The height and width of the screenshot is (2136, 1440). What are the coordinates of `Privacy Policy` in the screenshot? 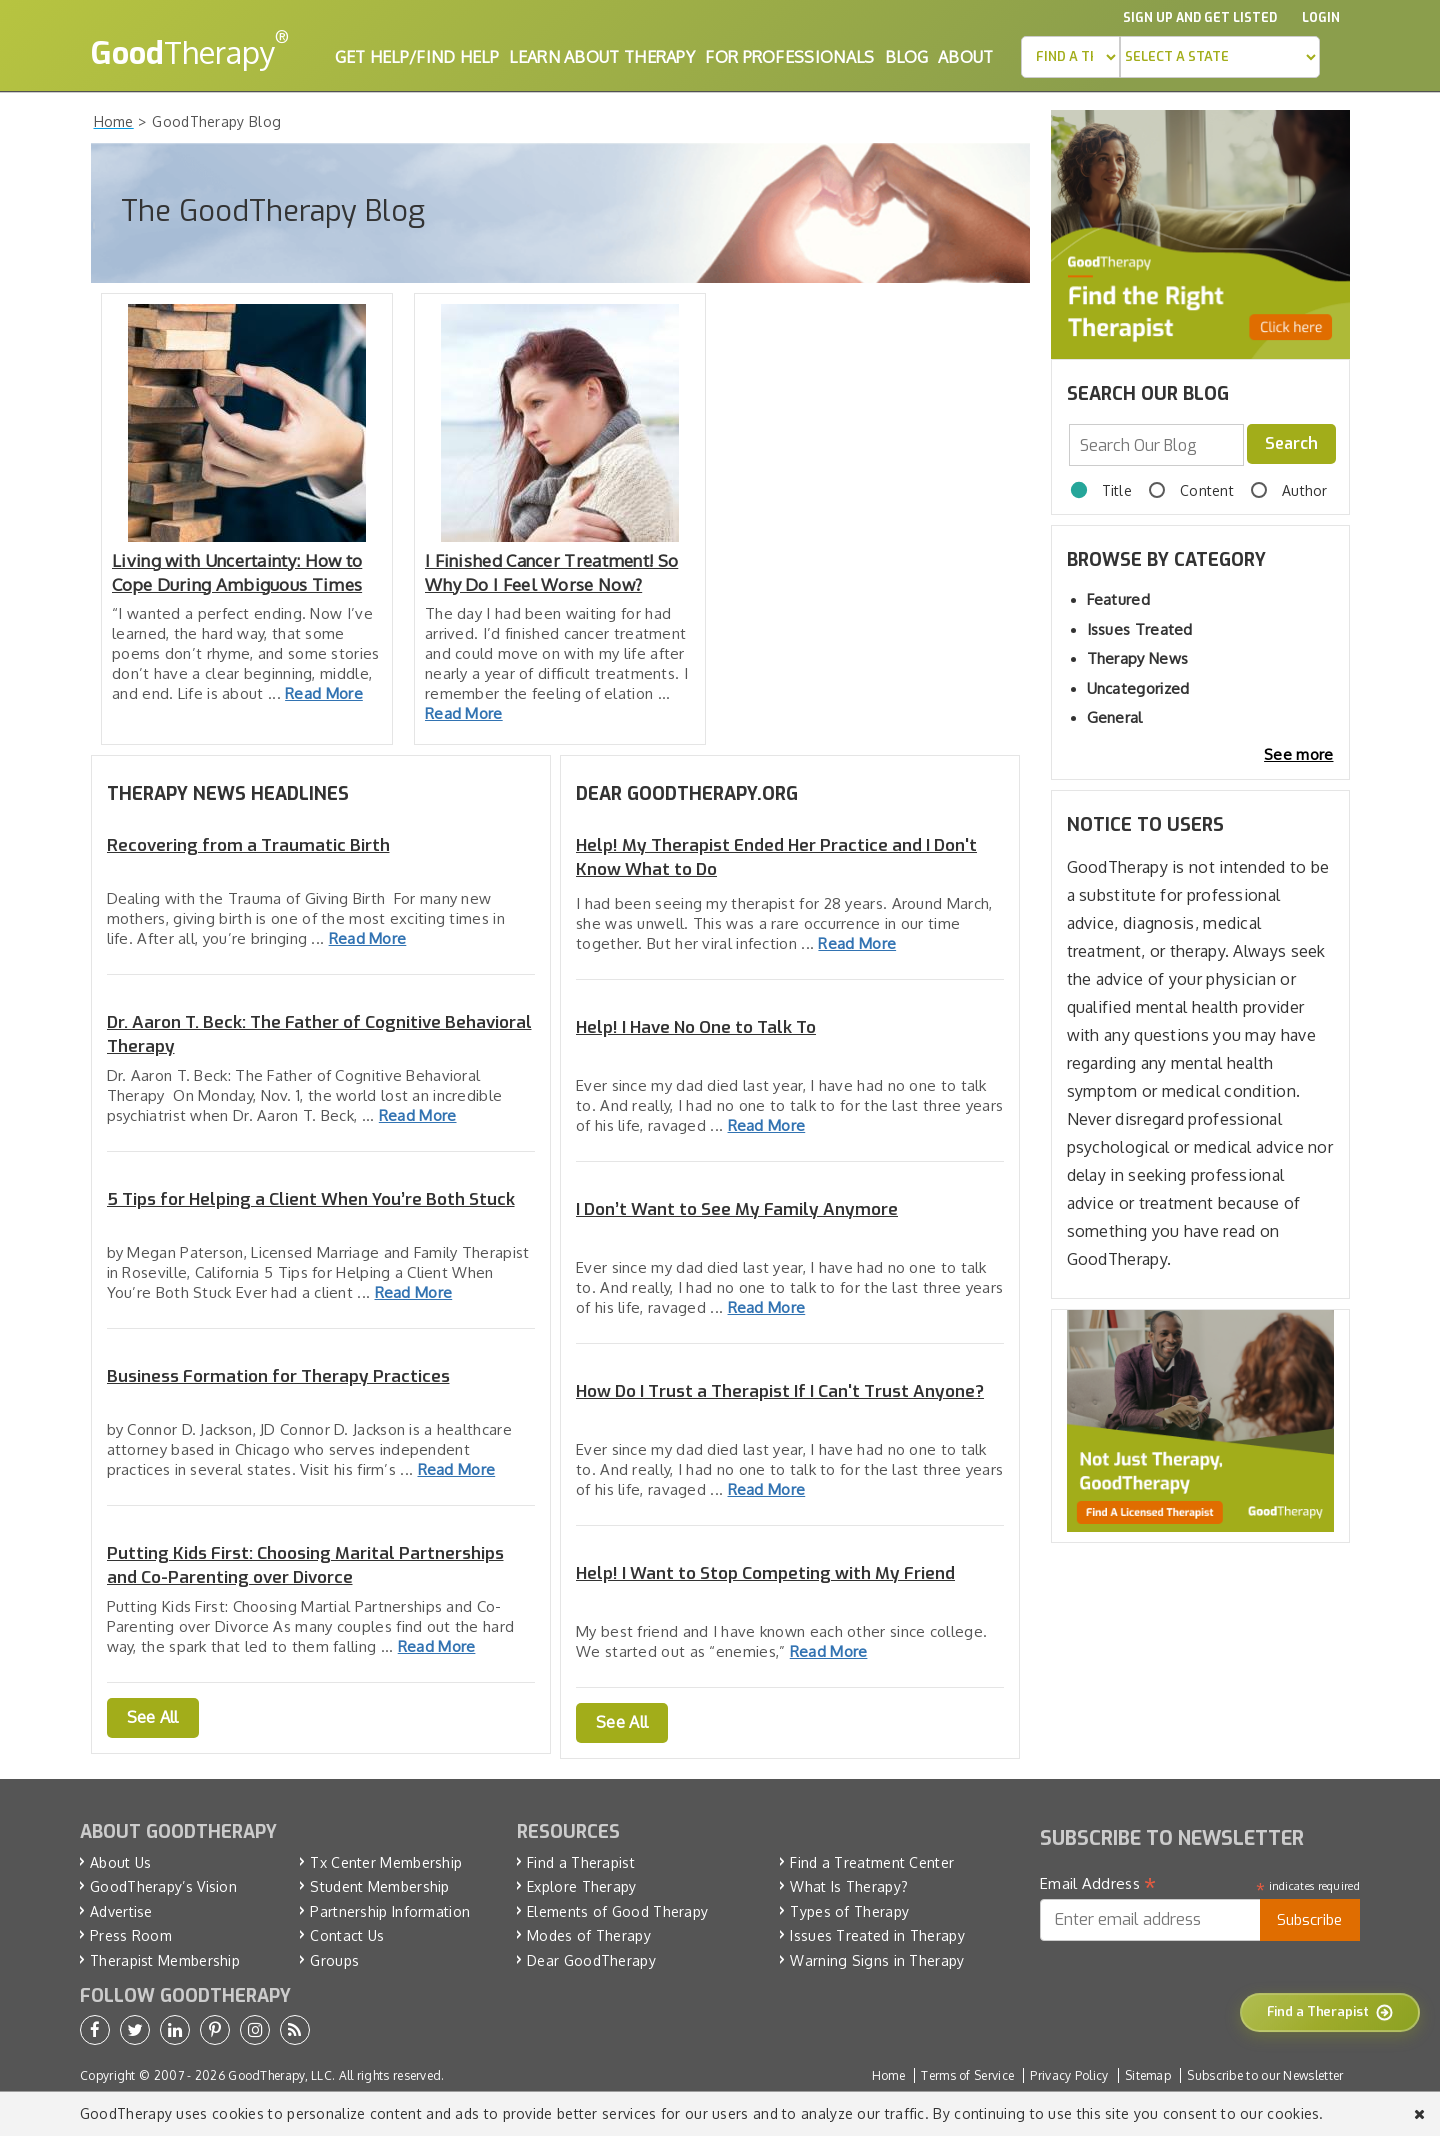 It's located at (1069, 2075).